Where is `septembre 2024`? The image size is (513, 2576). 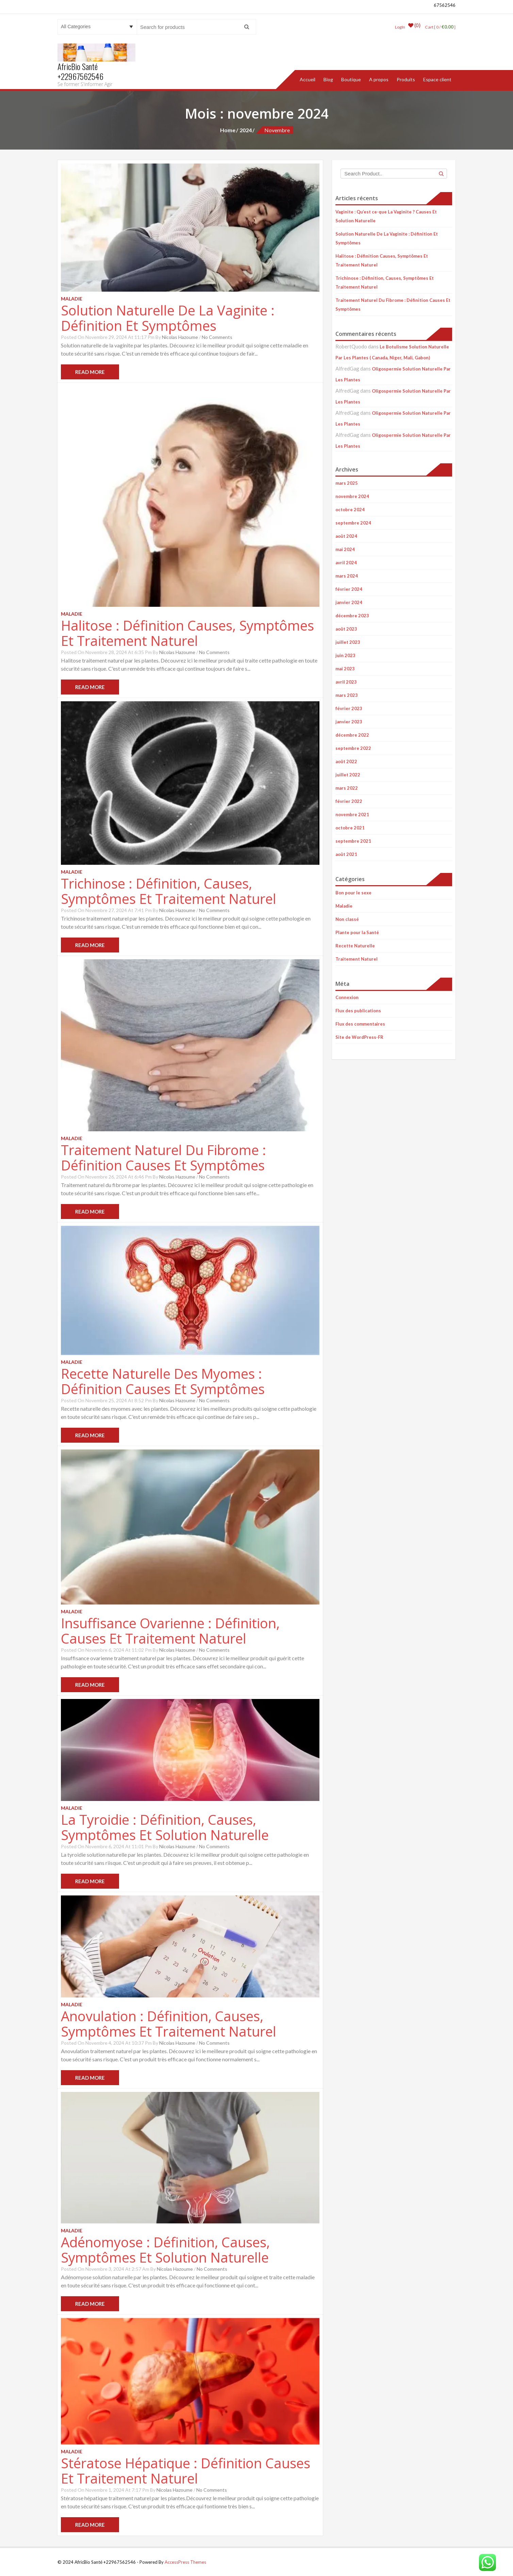 septembre 2024 is located at coordinates (353, 522).